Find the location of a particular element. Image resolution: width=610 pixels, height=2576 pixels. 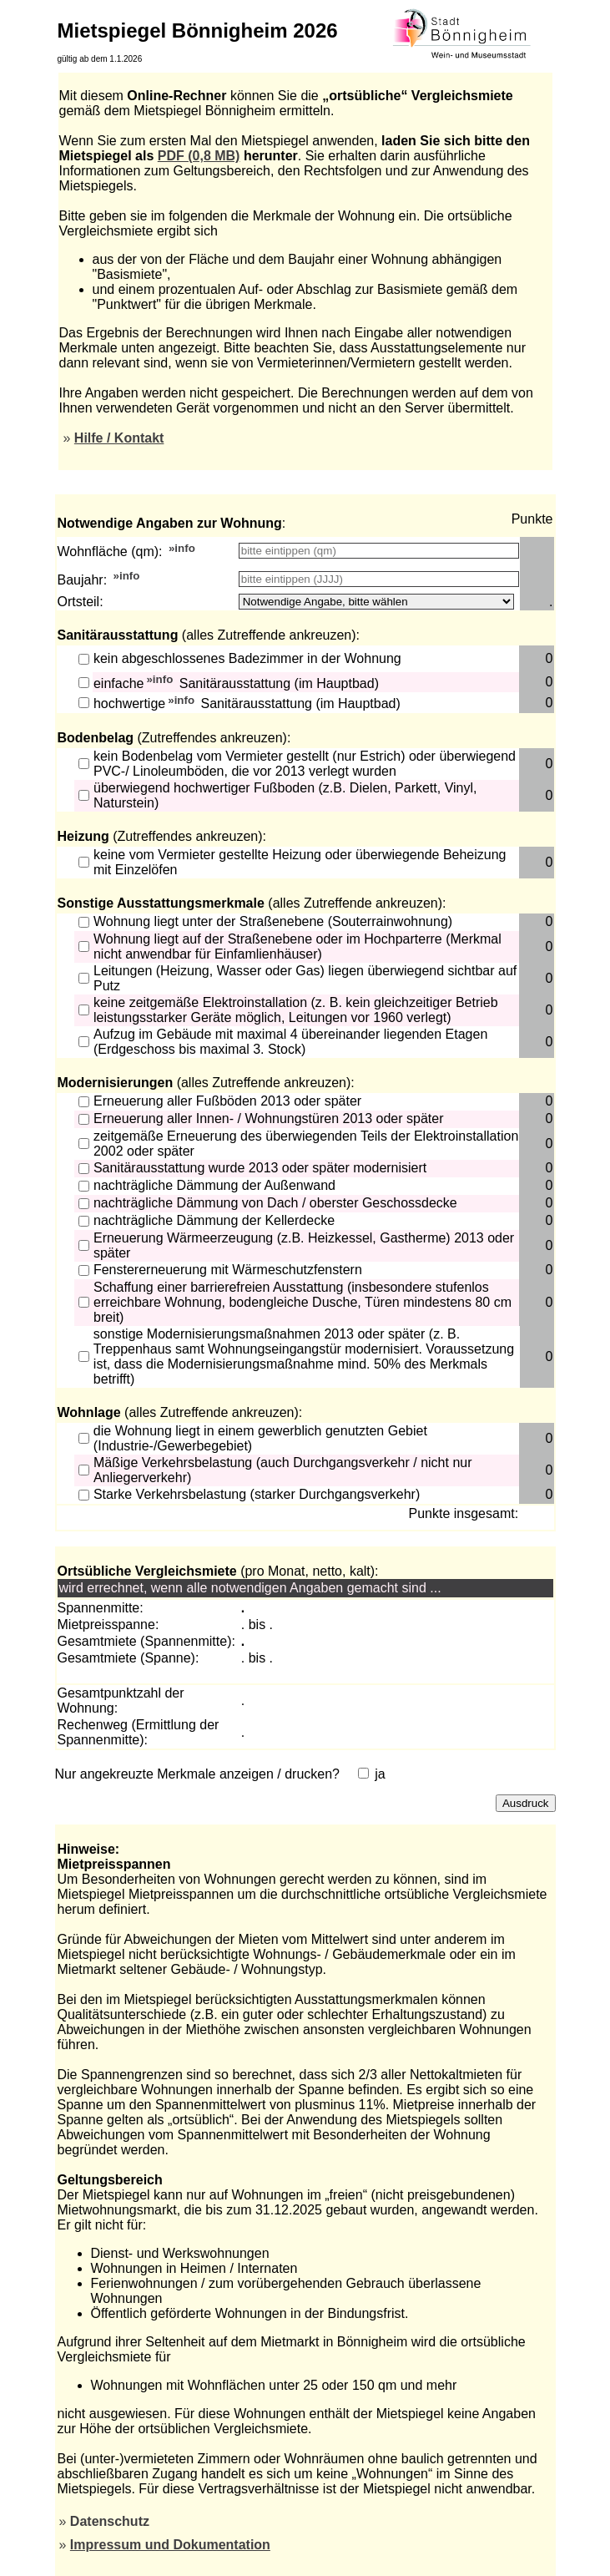

PDF (0,8 MB) is located at coordinates (199, 156).